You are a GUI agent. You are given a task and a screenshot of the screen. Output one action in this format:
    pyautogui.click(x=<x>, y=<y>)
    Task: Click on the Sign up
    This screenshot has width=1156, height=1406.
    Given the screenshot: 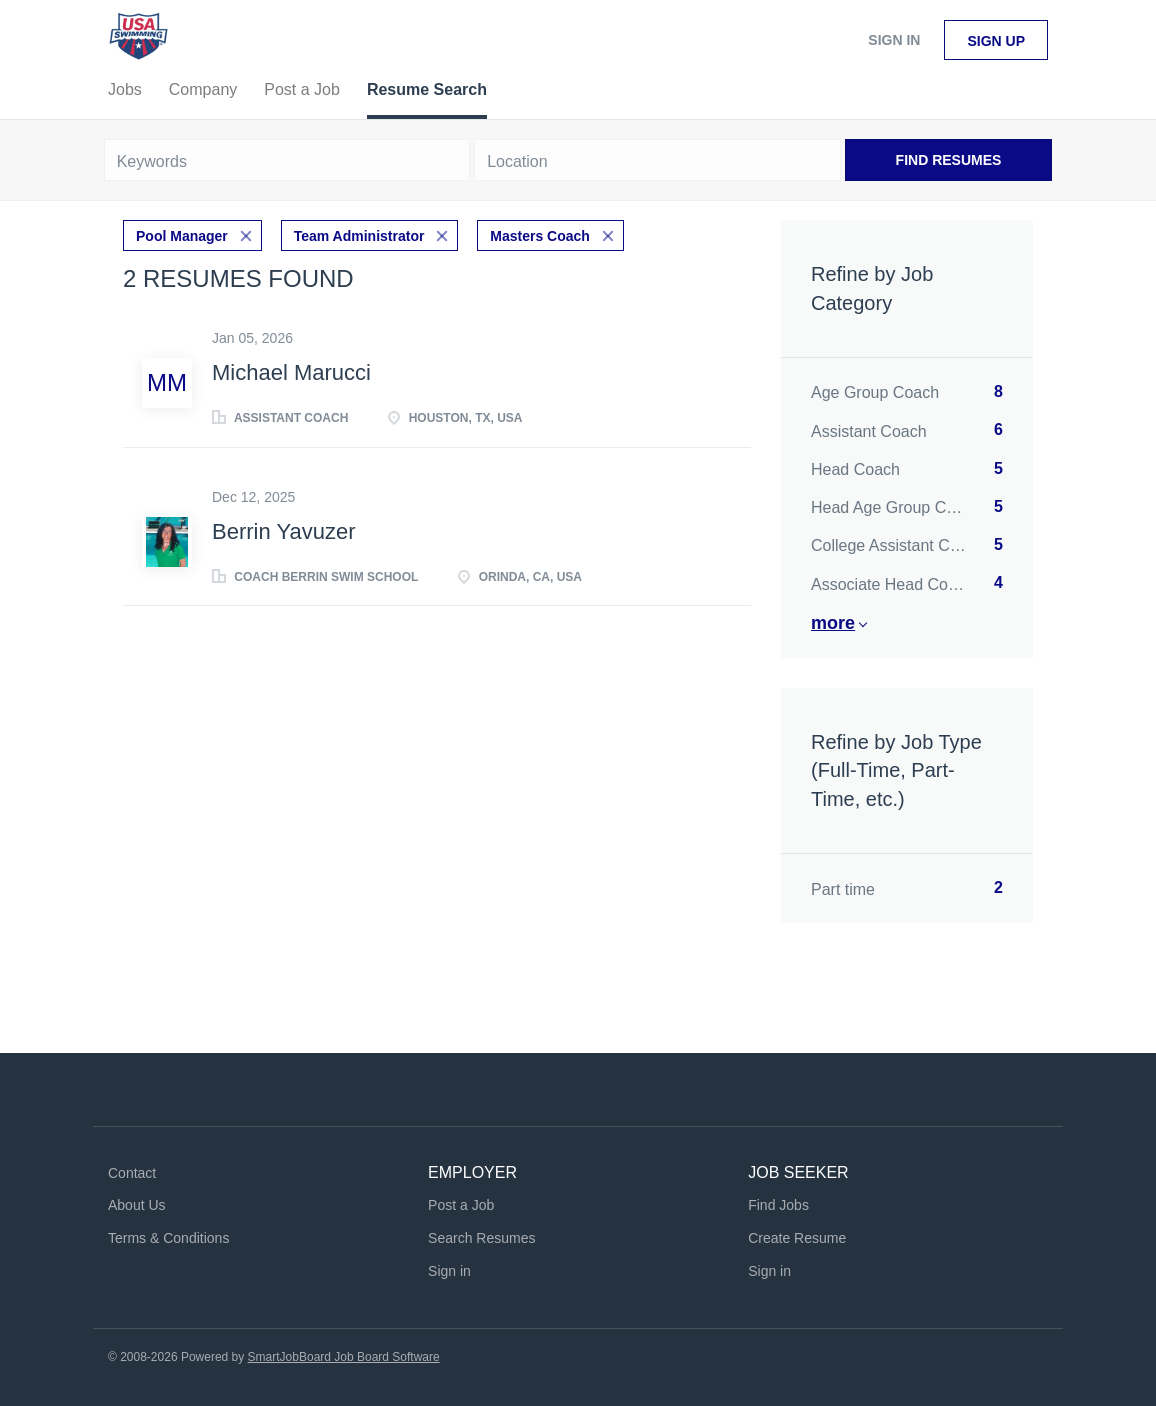 What is the action you would take?
    pyautogui.click(x=996, y=41)
    